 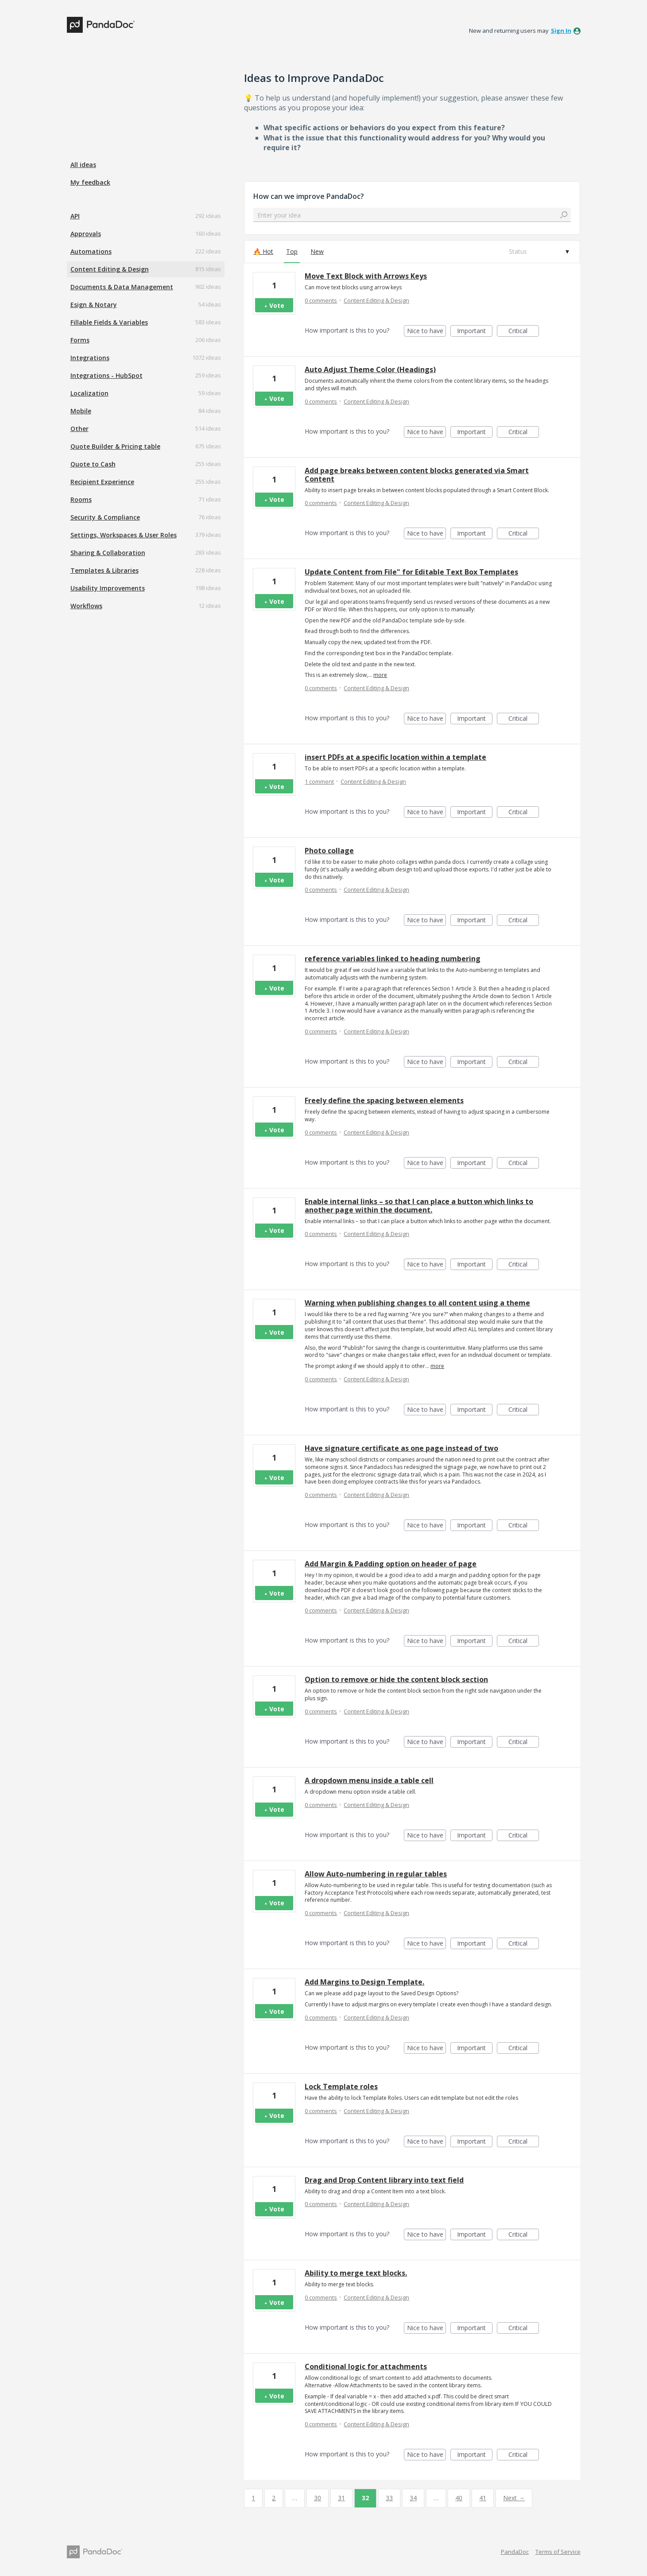 What do you see at coordinates (370, 369) in the screenshot?
I see `Auto Adjust Theme Color (Headings)` at bounding box center [370, 369].